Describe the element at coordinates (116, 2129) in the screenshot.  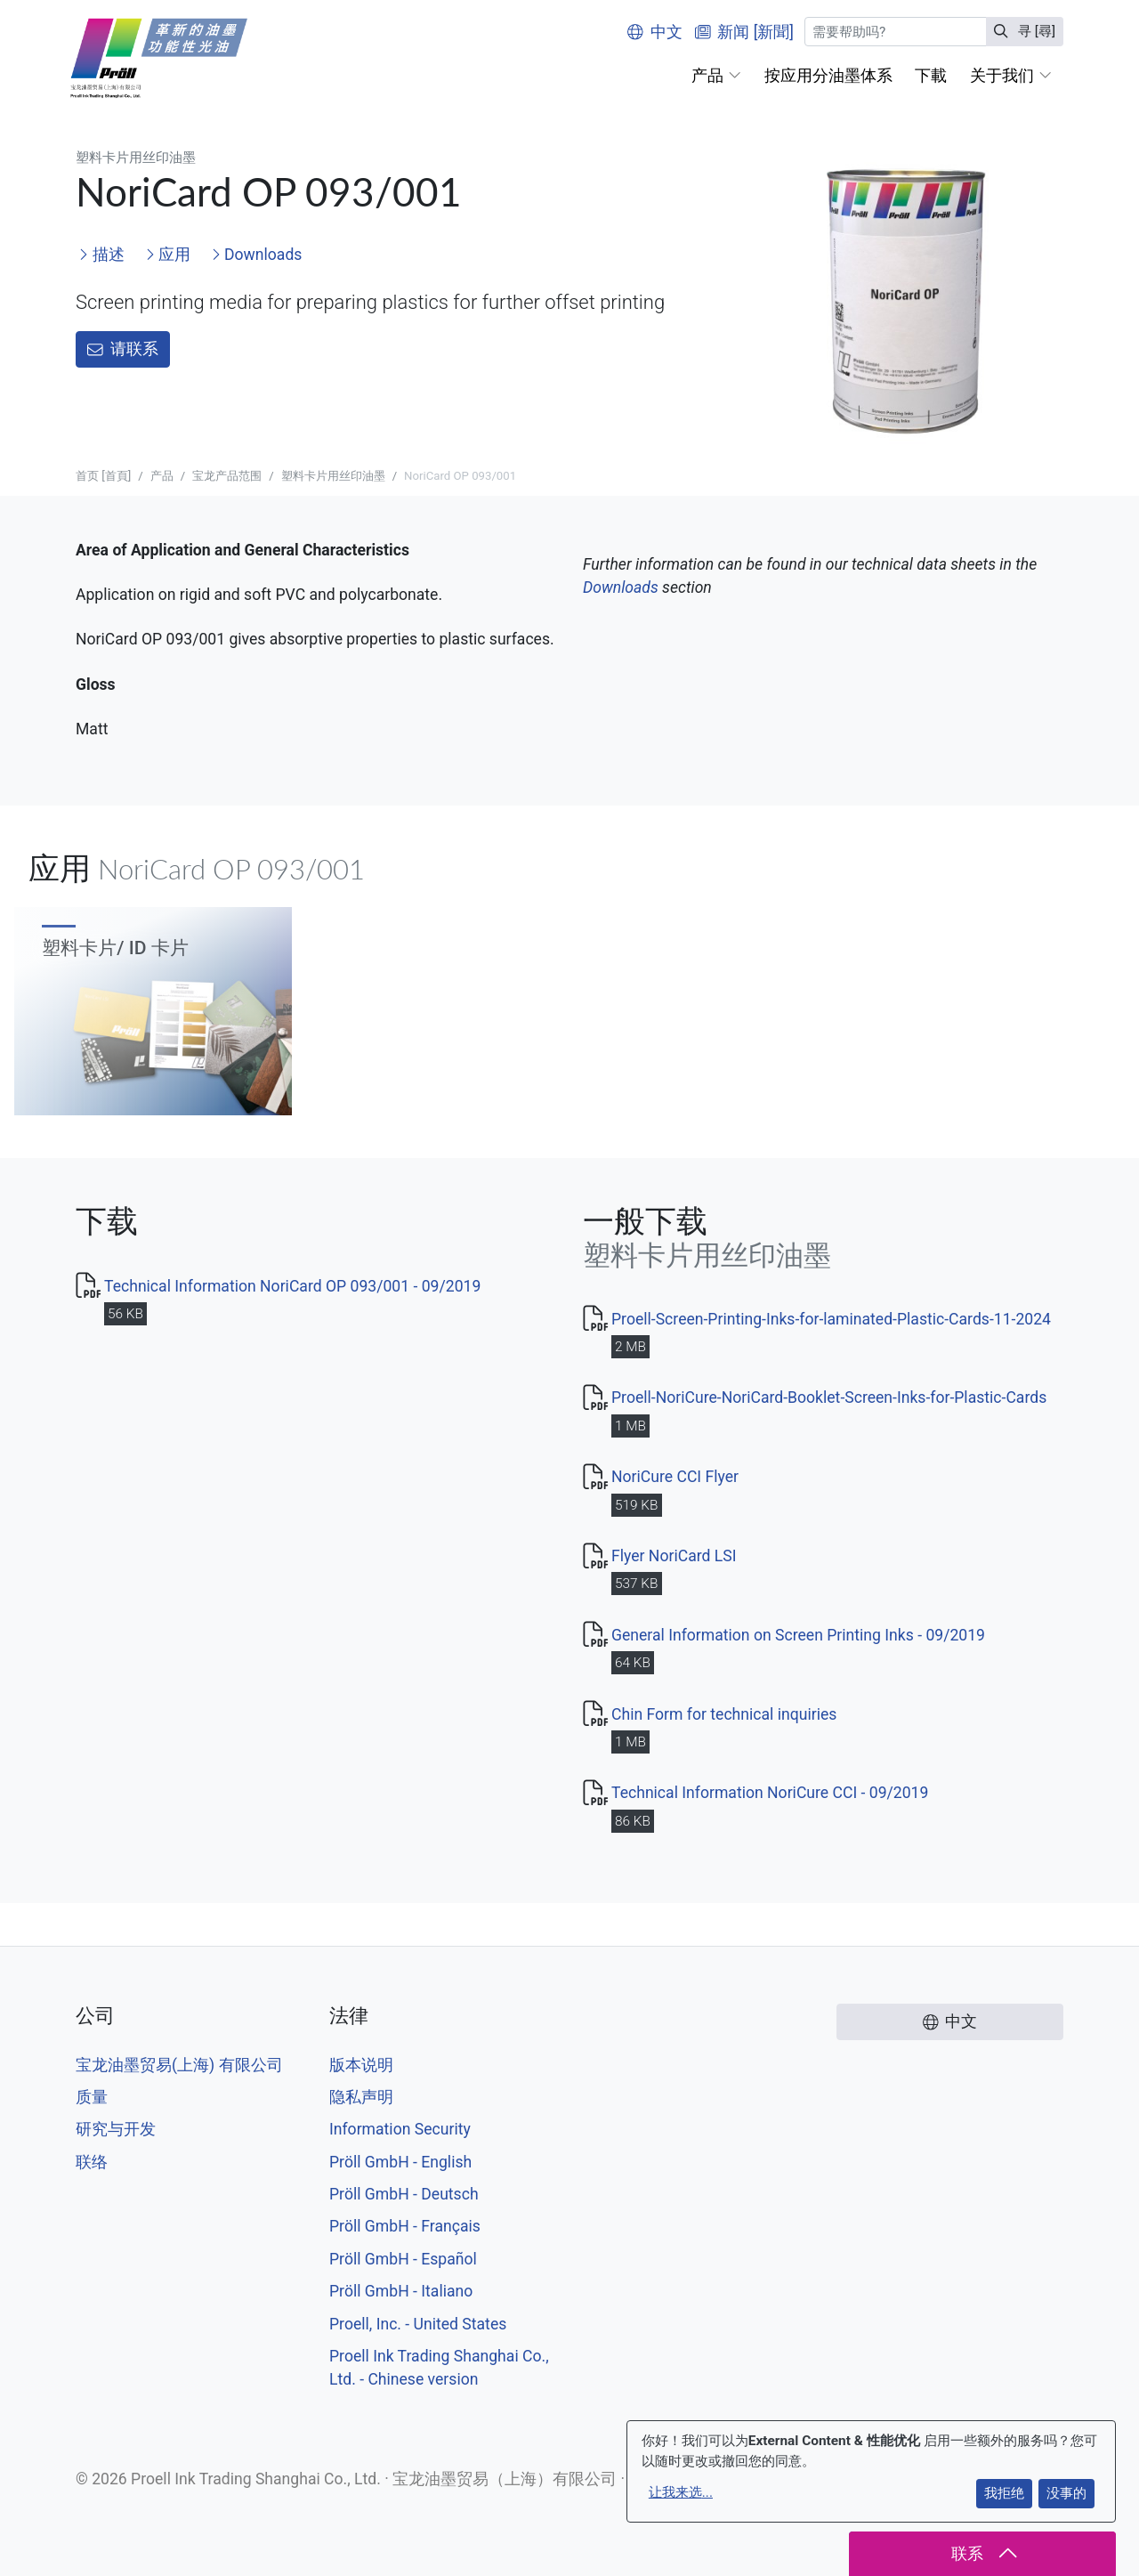
I see `研究与开发` at that location.